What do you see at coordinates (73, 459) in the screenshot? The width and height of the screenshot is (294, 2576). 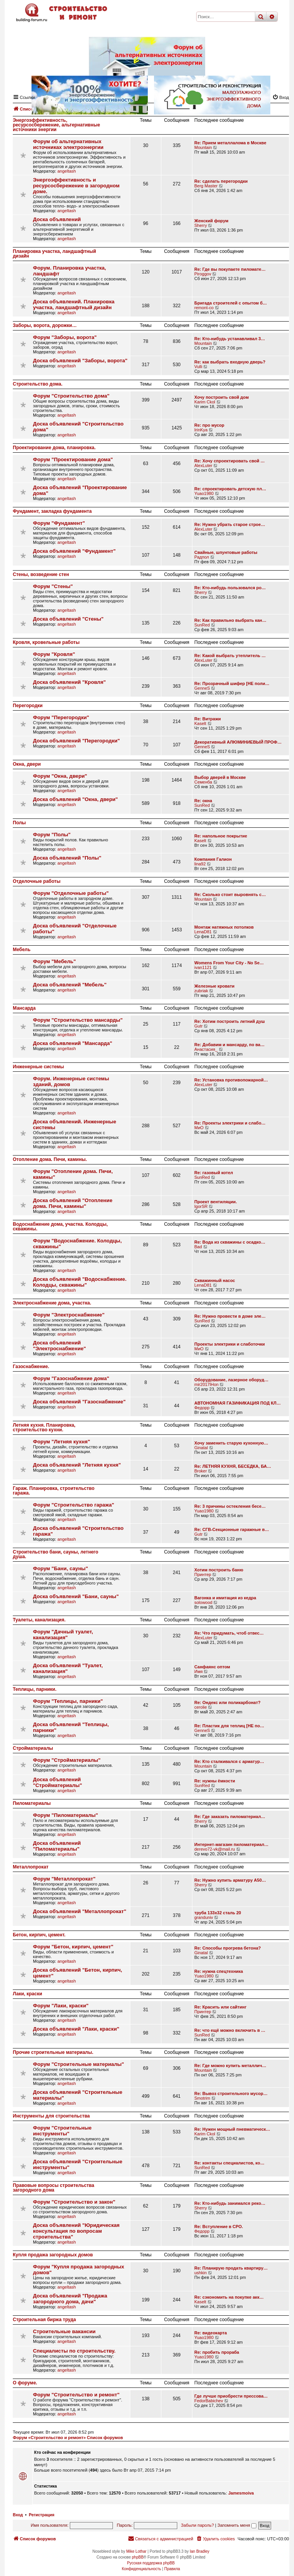 I see `Форум "Проектирование дома"` at bounding box center [73, 459].